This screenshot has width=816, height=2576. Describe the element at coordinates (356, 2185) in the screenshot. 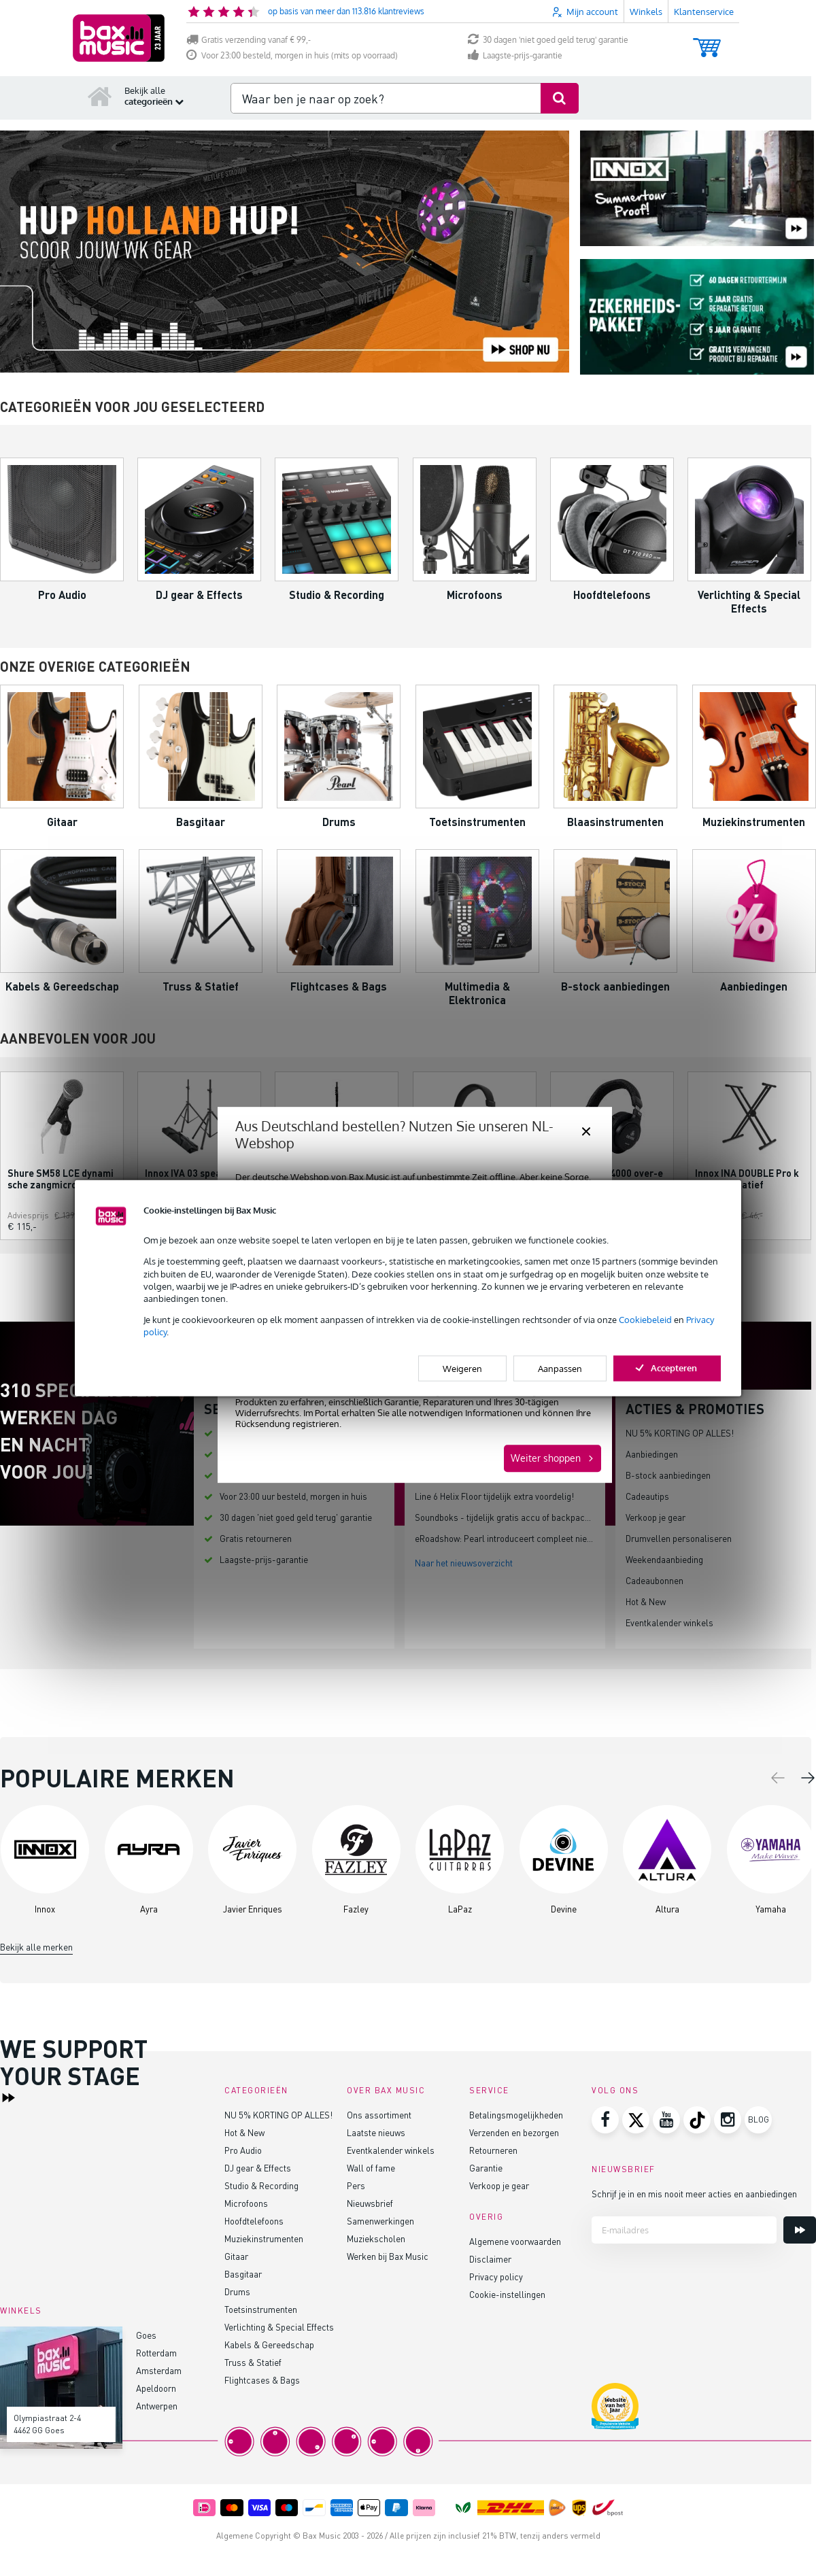

I see `Pers` at that location.